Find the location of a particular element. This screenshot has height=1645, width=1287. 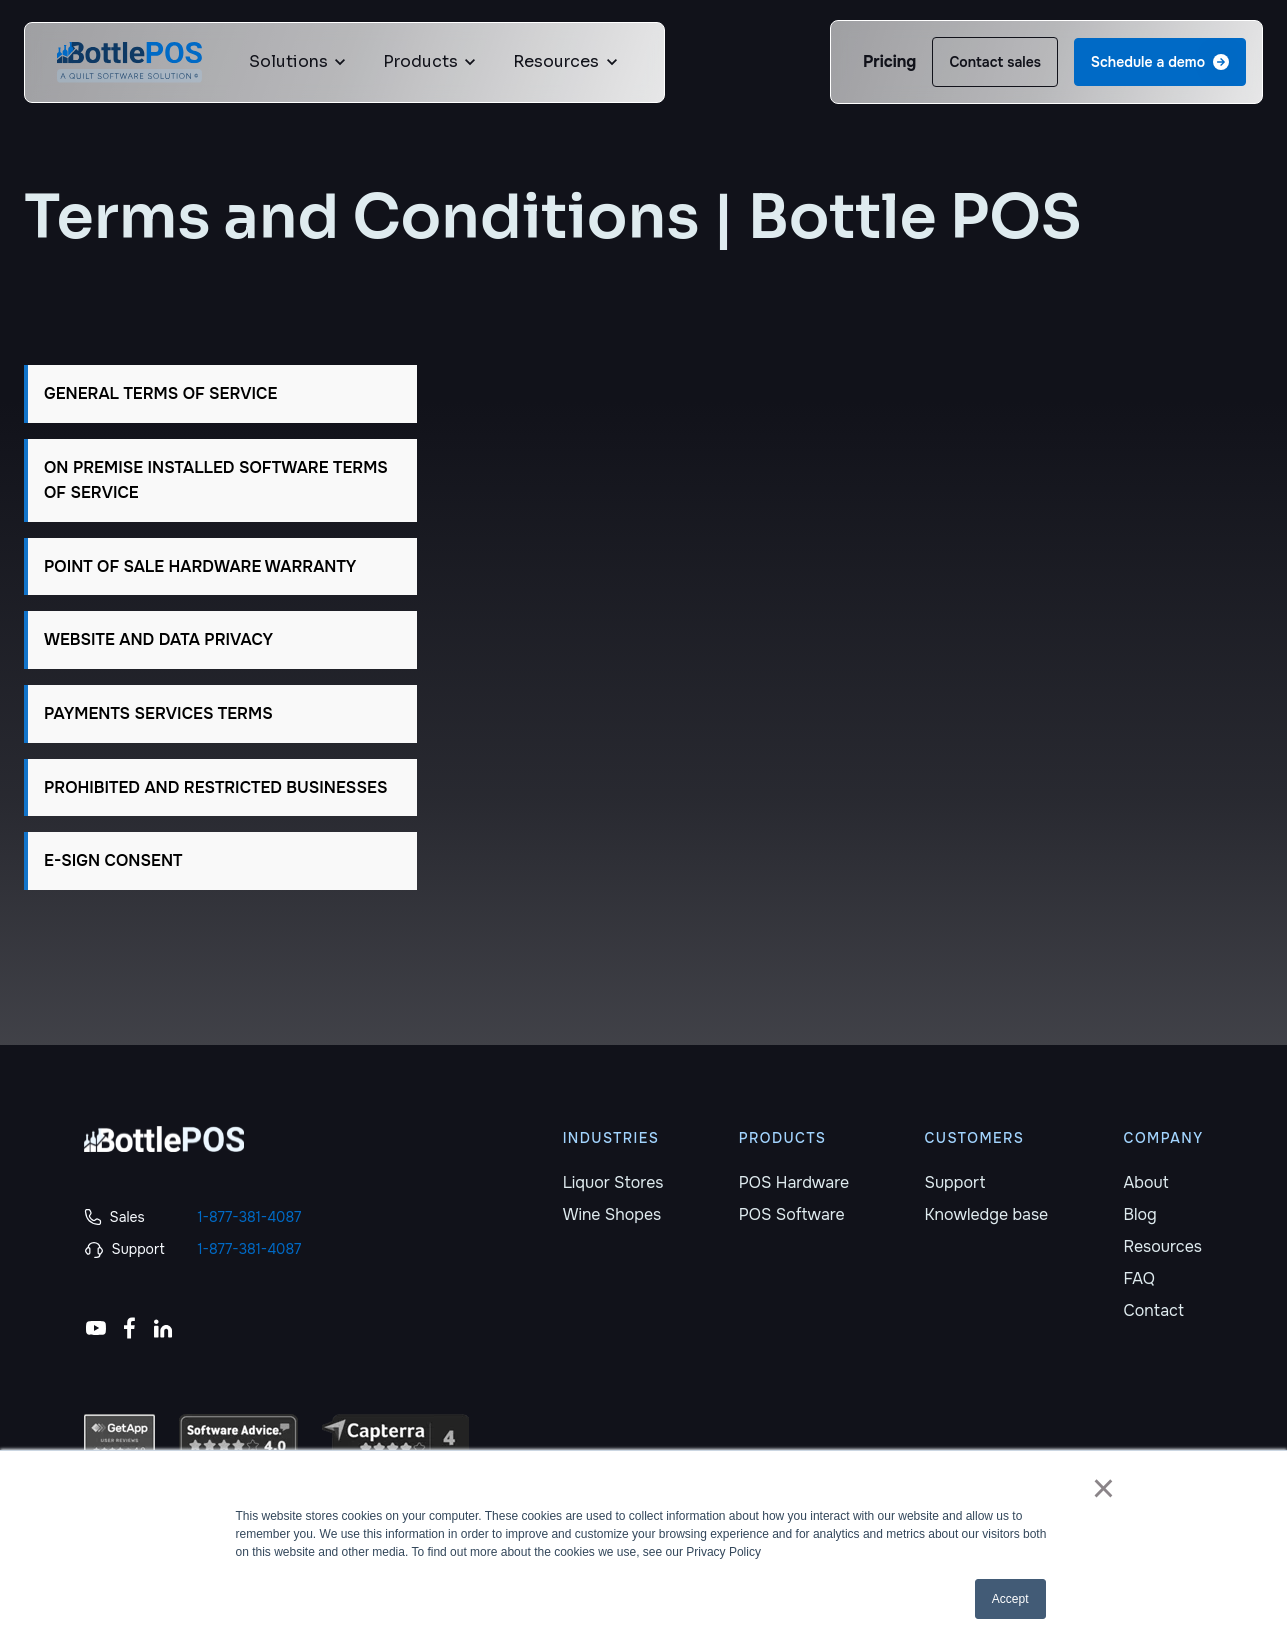

Knowledge base [menuitem] is located at coordinates (986, 1214).